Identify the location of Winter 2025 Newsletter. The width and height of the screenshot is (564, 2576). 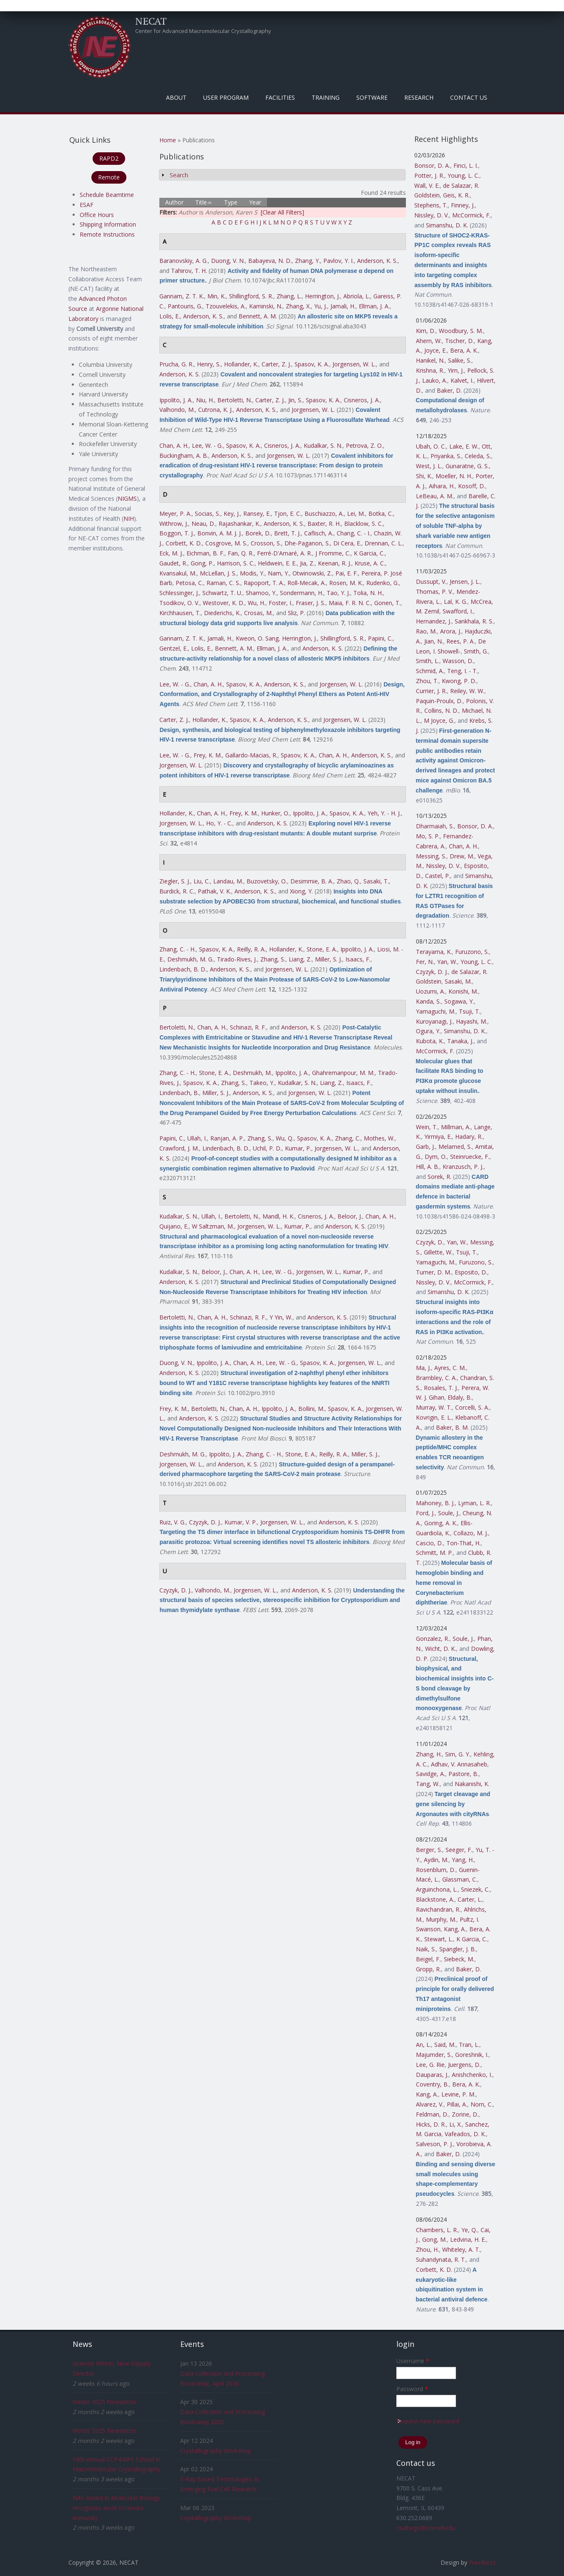
(104, 2402).